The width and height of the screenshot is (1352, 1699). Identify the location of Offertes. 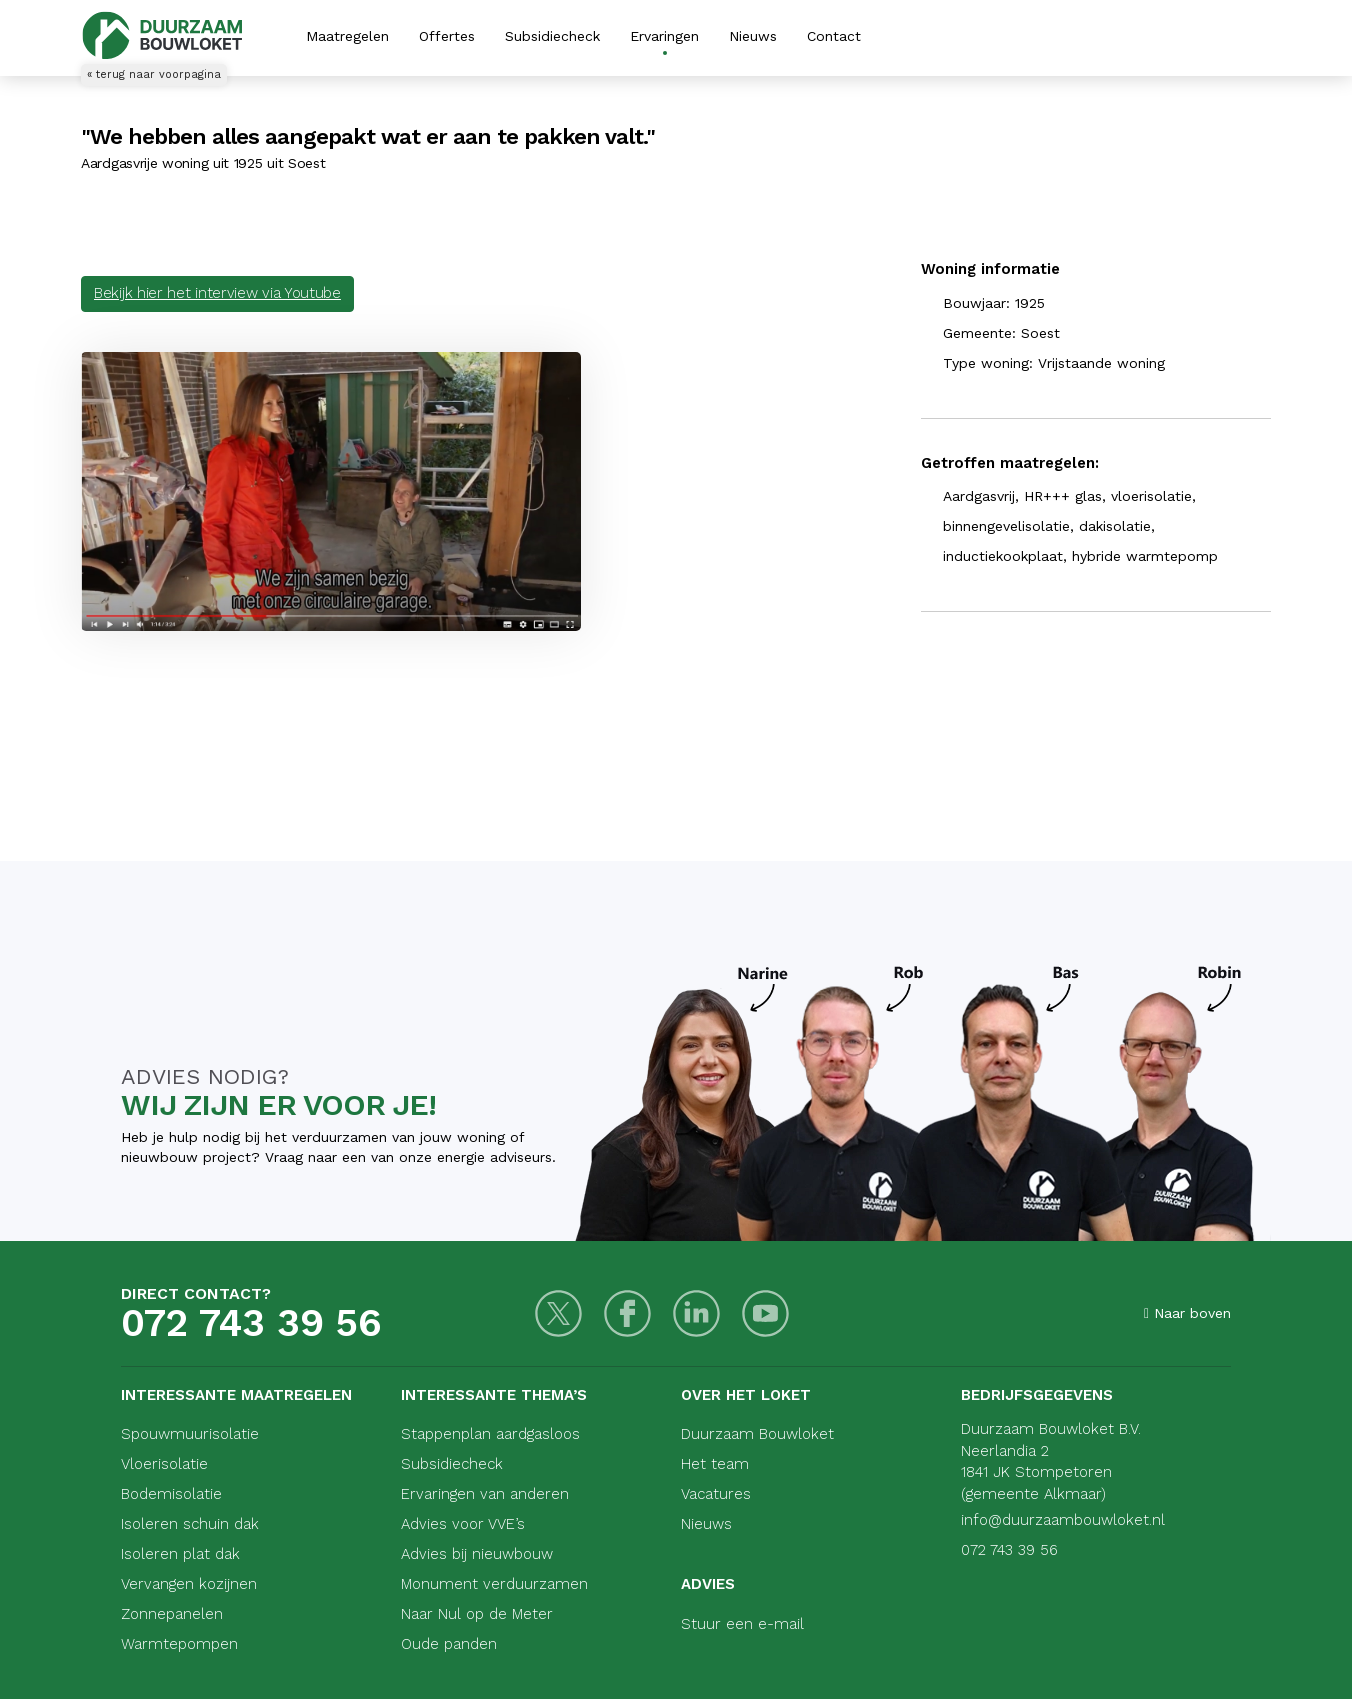
(447, 36).